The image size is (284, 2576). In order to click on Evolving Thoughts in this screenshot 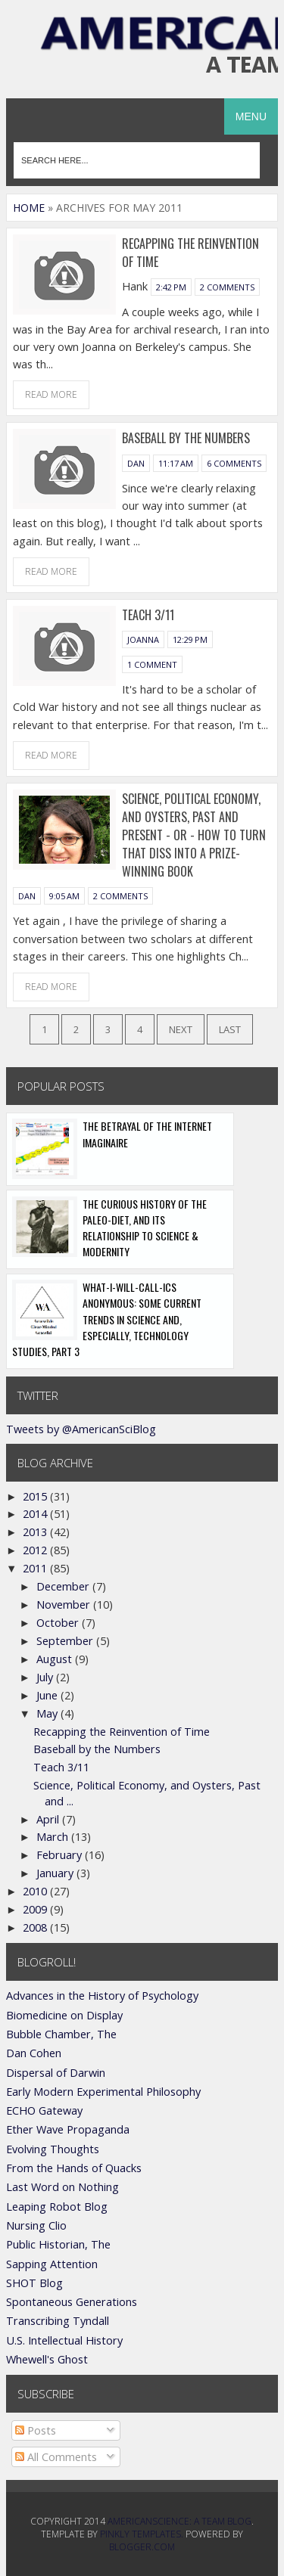, I will do `click(52, 2149)`.